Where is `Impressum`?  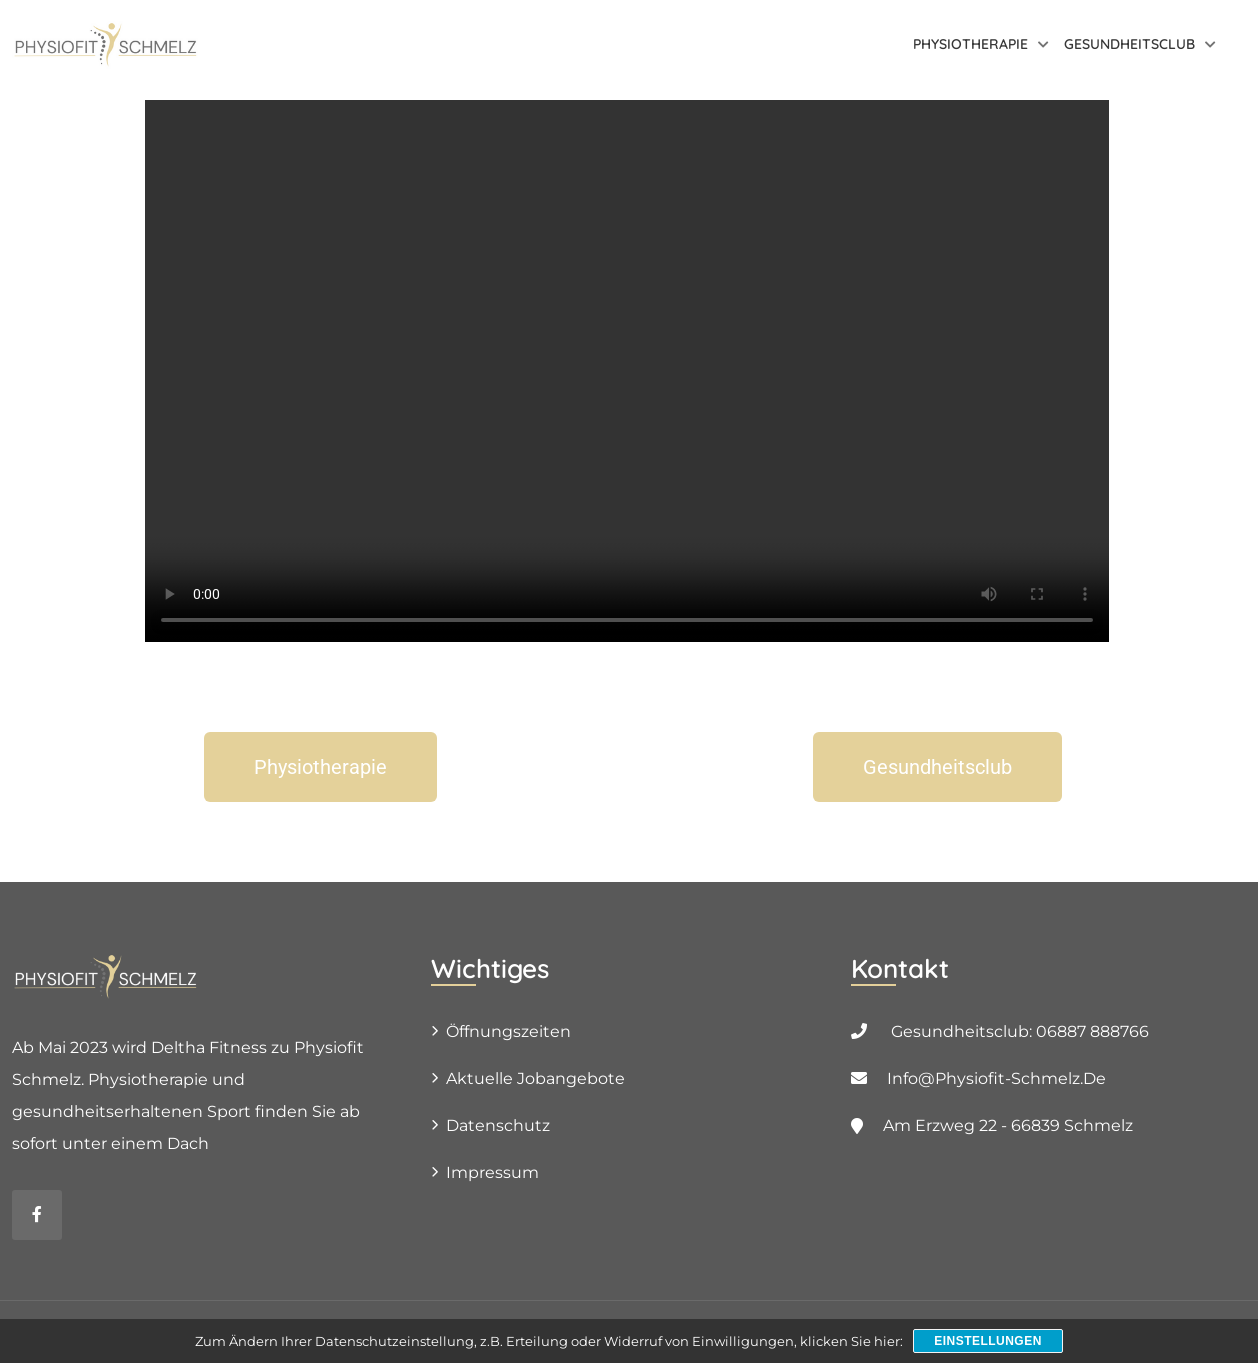 Impressum is located at coordinates (492, 1172).